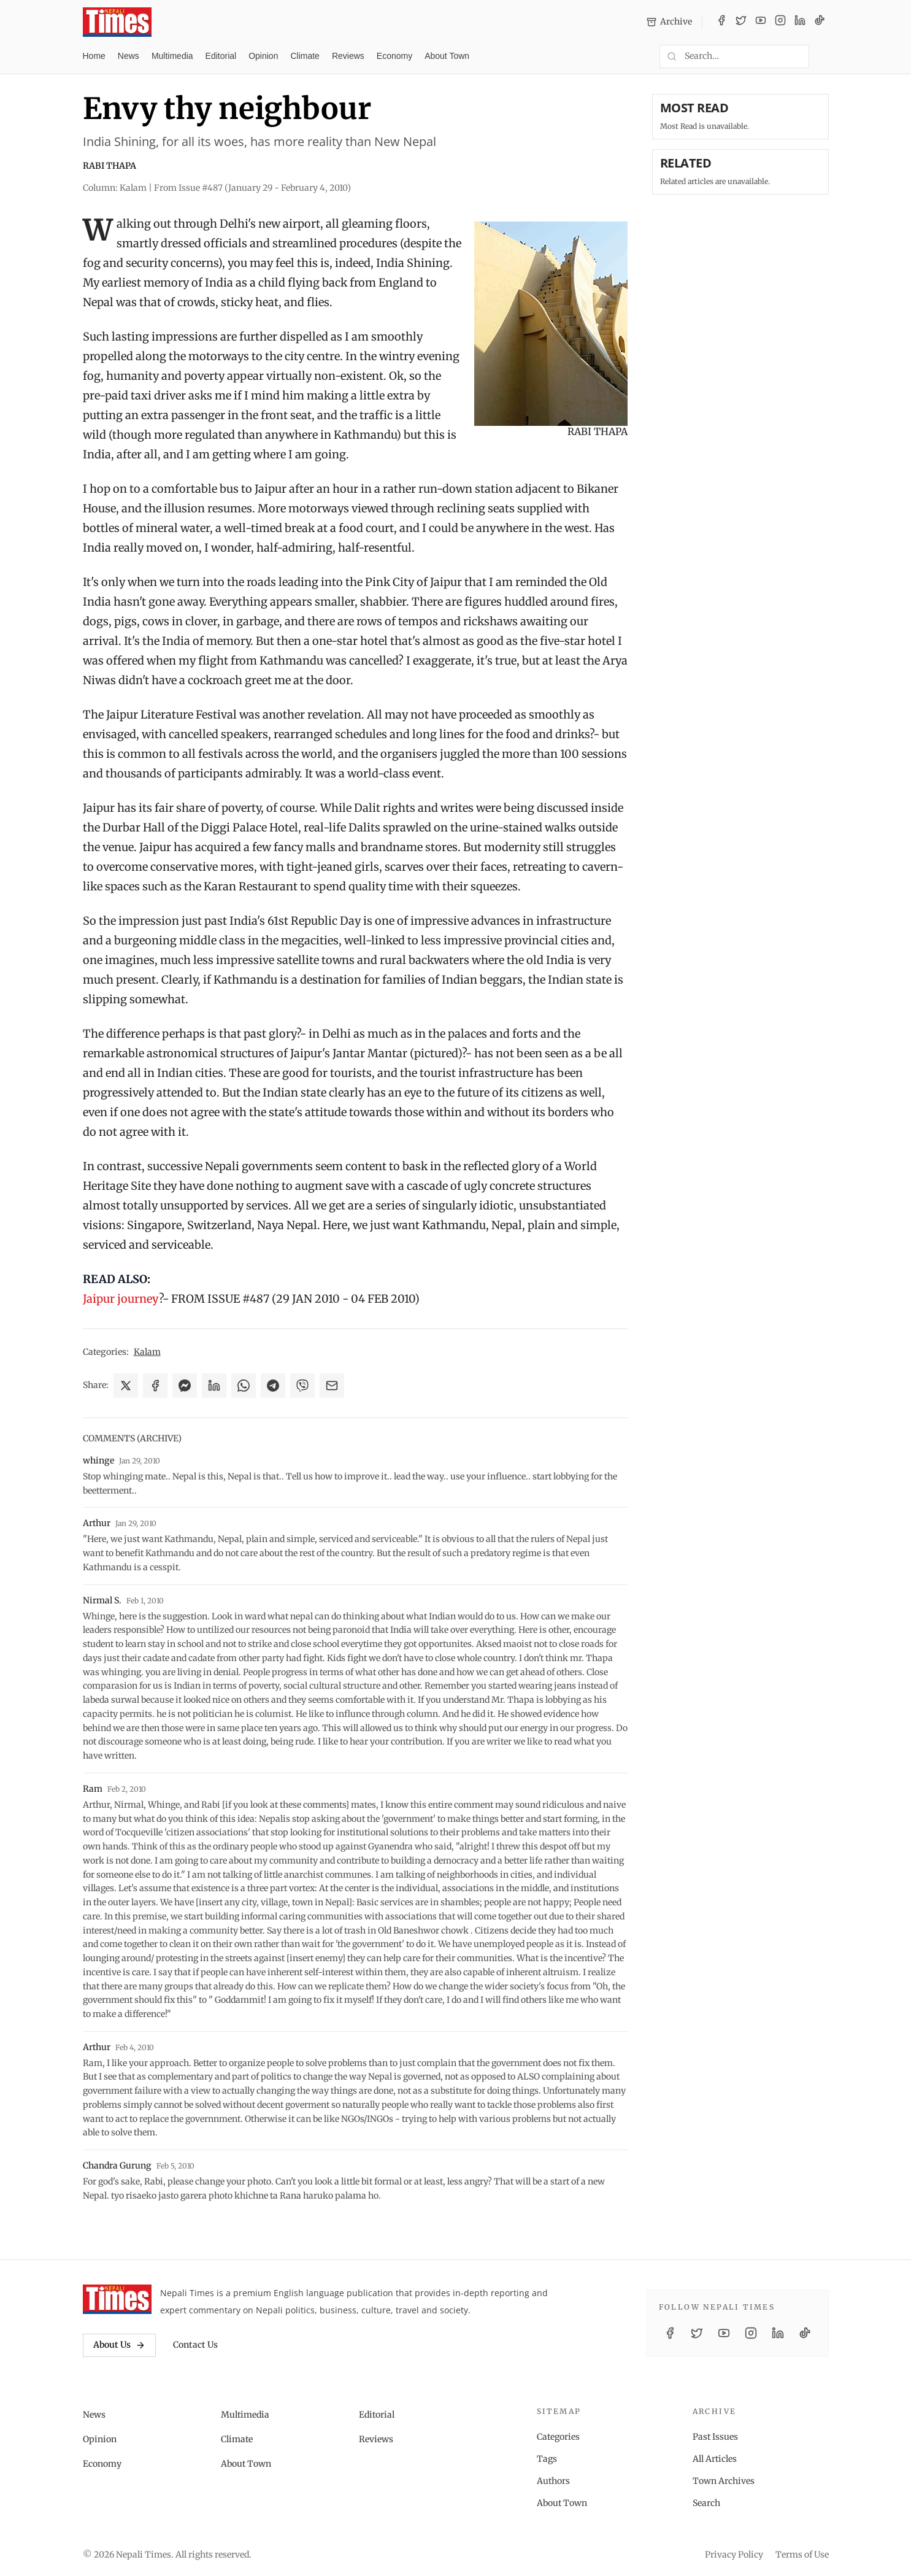  Describe the element at coordinates (94, 56) in the screenshot. I see `Home` at that location.